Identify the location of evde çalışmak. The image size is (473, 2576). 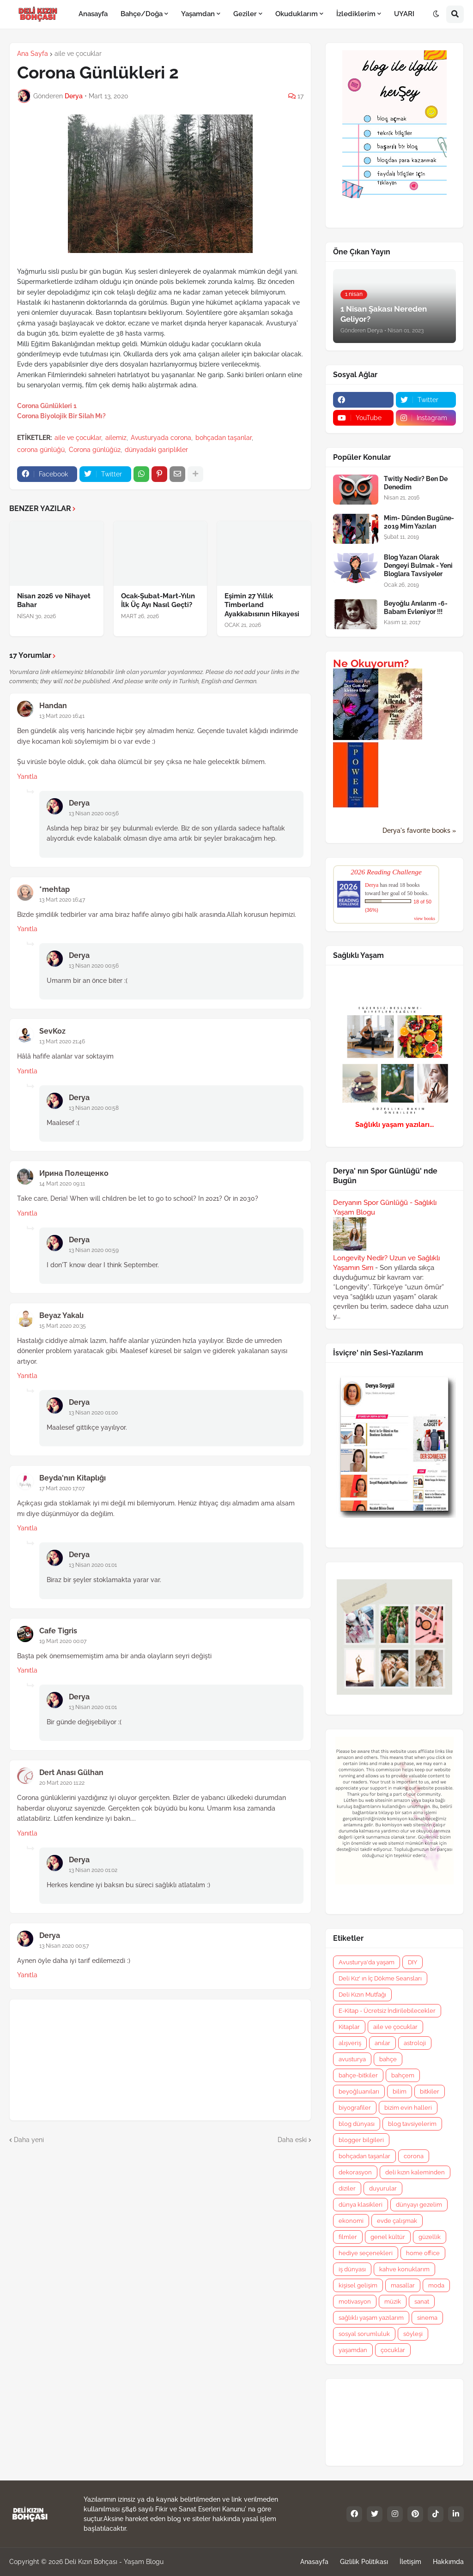
(397, 2220).